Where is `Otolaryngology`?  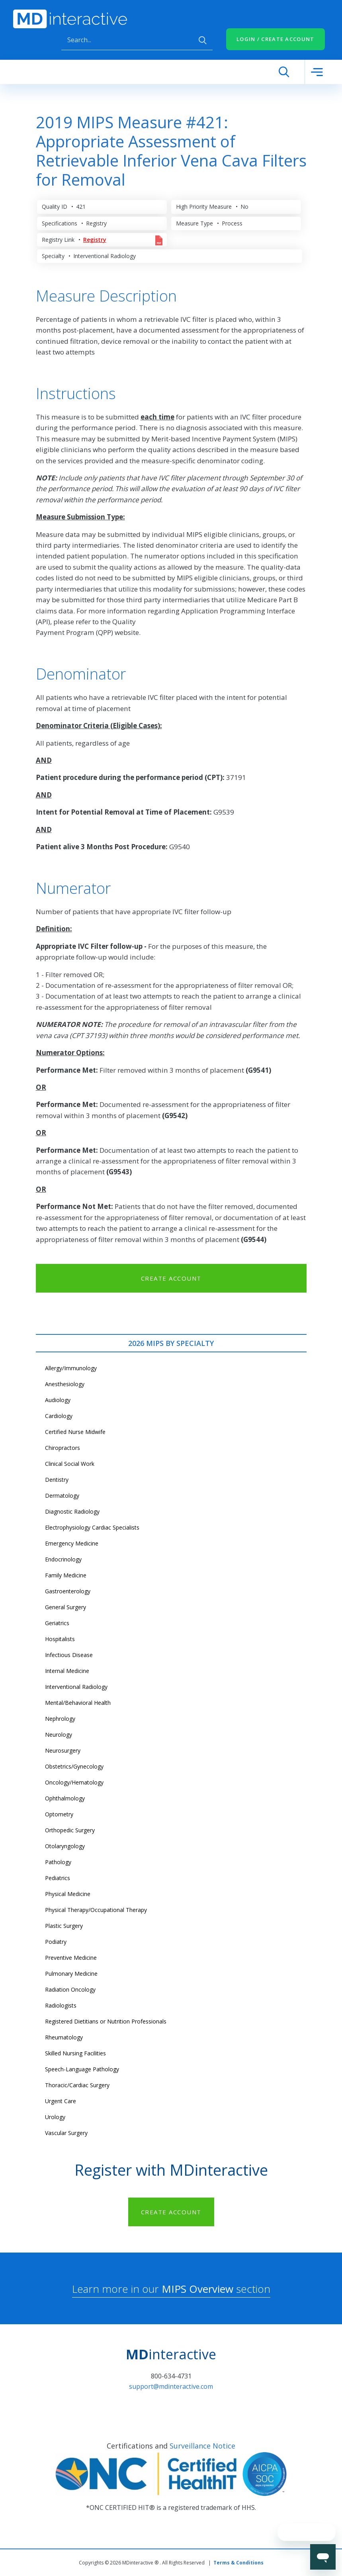 Otolaryngology is located at coordinates (65, 1846).